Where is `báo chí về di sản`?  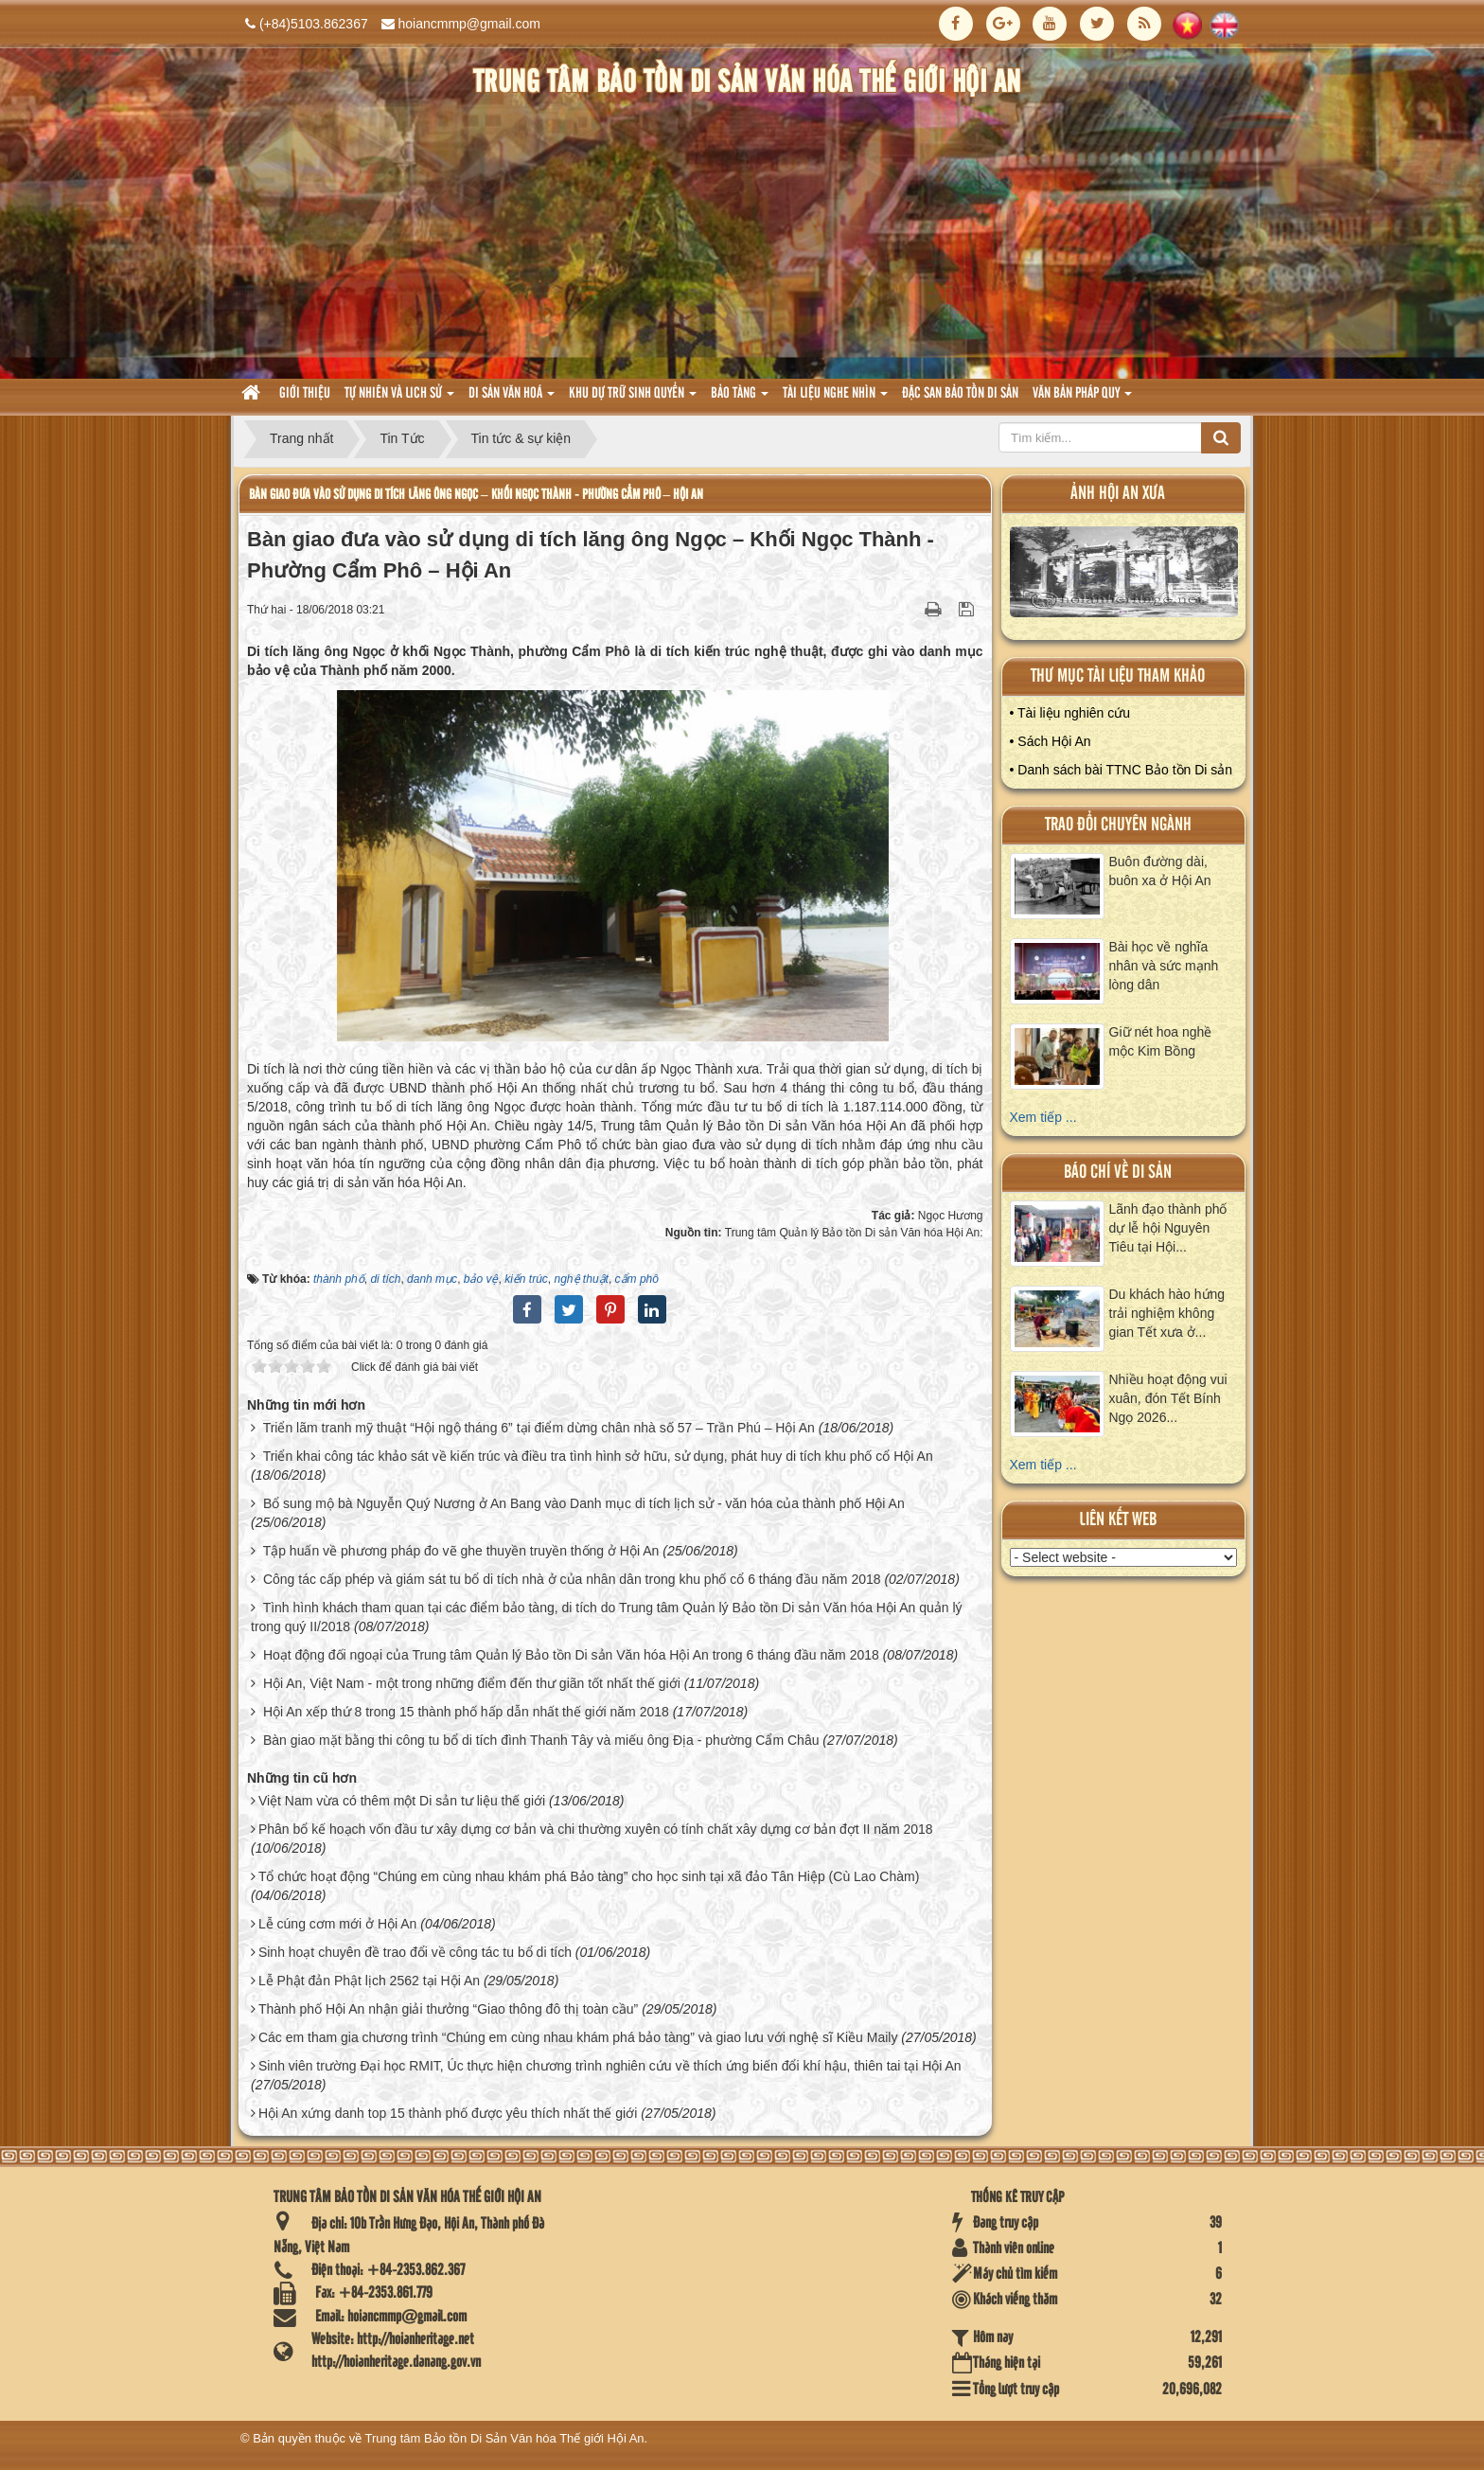
báo chí về di sản is located at coordinates (1118, 1172).